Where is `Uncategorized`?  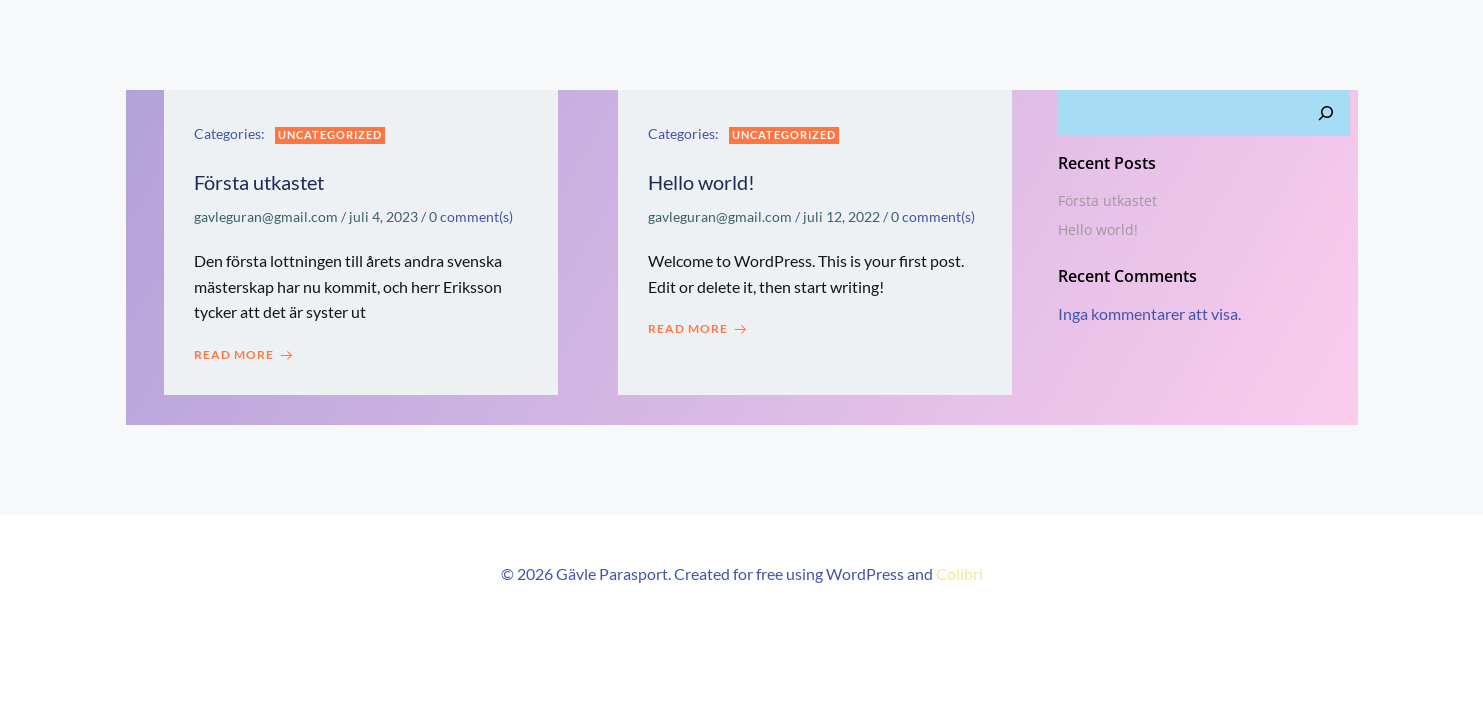
Uncategorized is located at coordinates (330, 134).